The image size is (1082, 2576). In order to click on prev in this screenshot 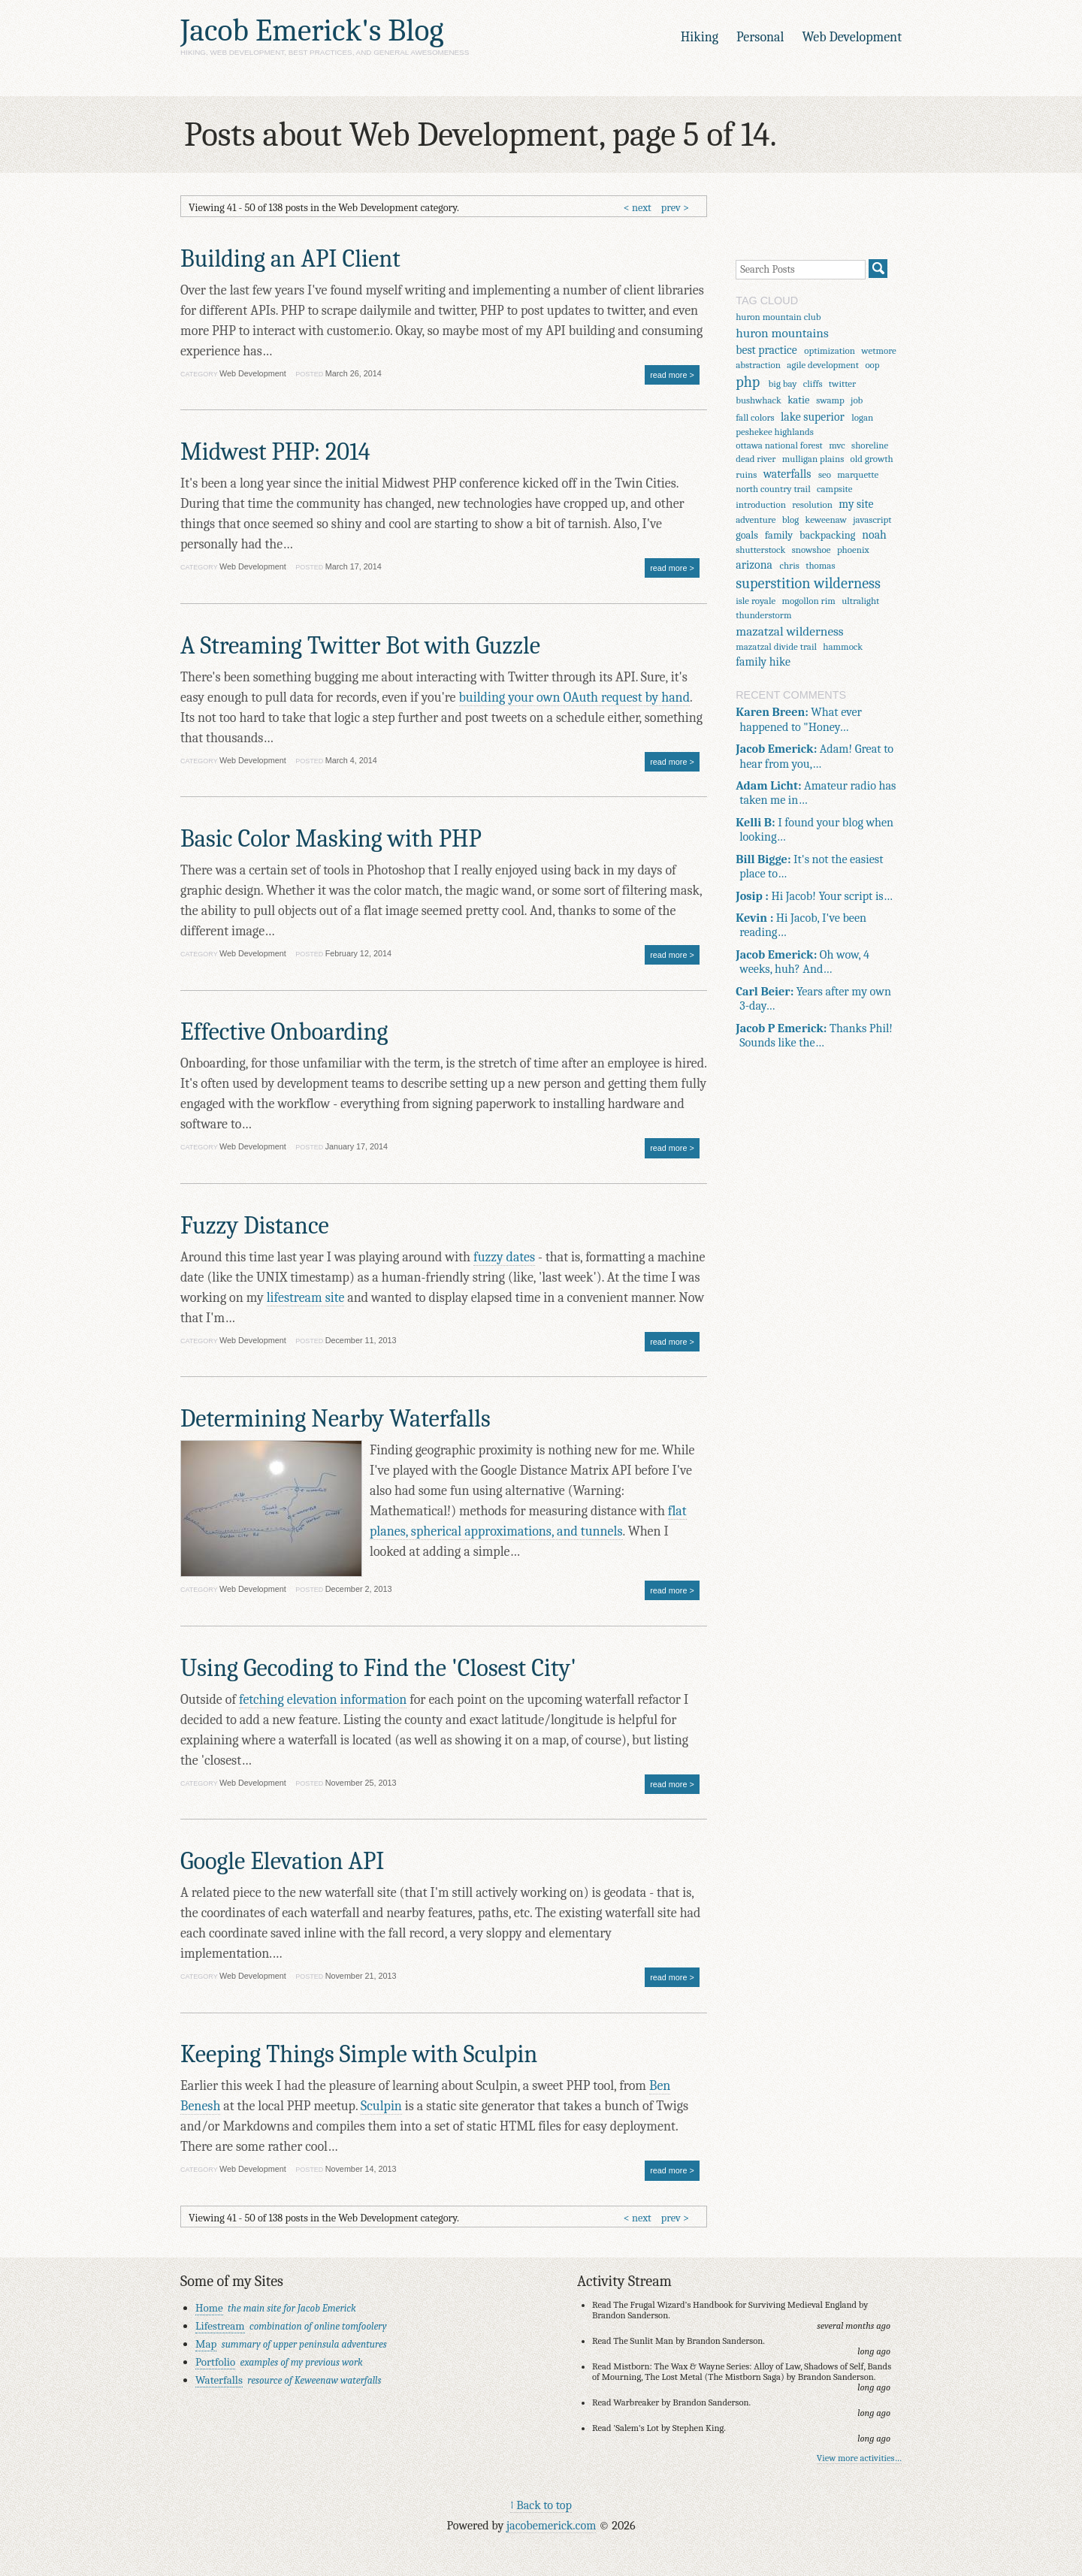, I will do `click(671, 207)`.